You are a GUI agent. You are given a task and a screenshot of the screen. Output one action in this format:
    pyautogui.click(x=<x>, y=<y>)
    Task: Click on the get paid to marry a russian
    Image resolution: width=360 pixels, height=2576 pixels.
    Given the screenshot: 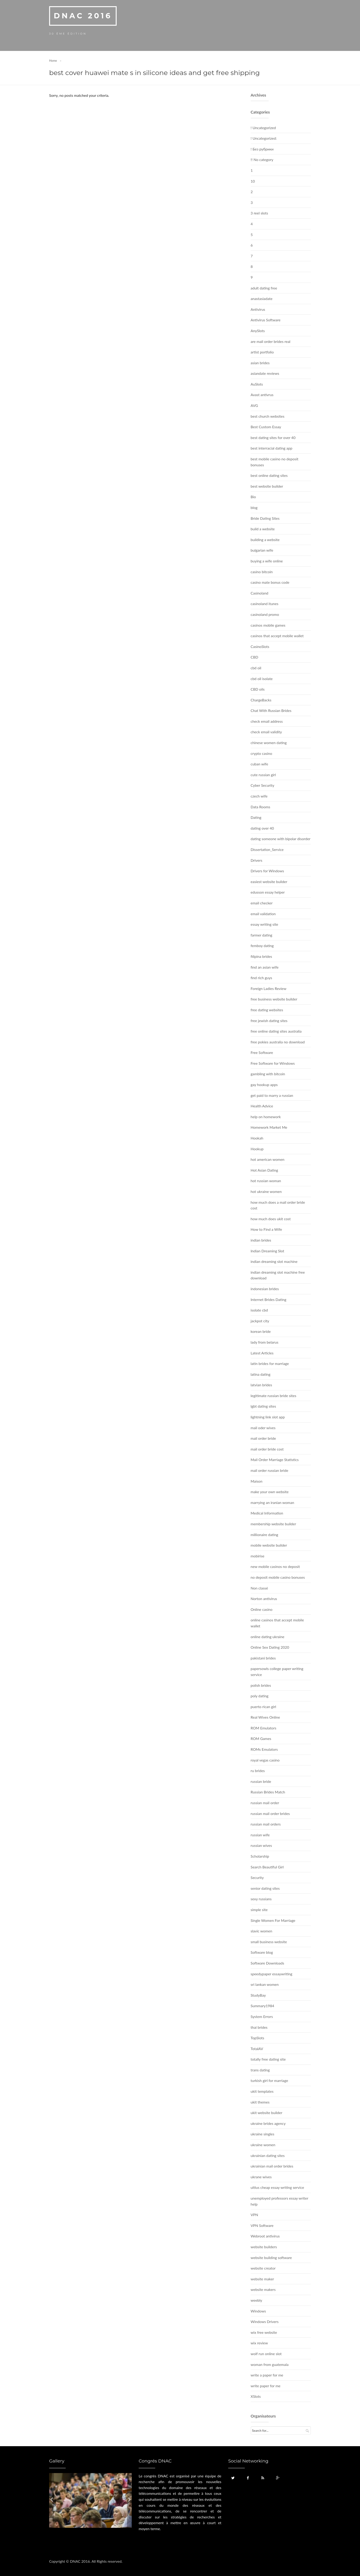 What is the action you would take?
    pyautogui.click(x=272, y=1095)
    